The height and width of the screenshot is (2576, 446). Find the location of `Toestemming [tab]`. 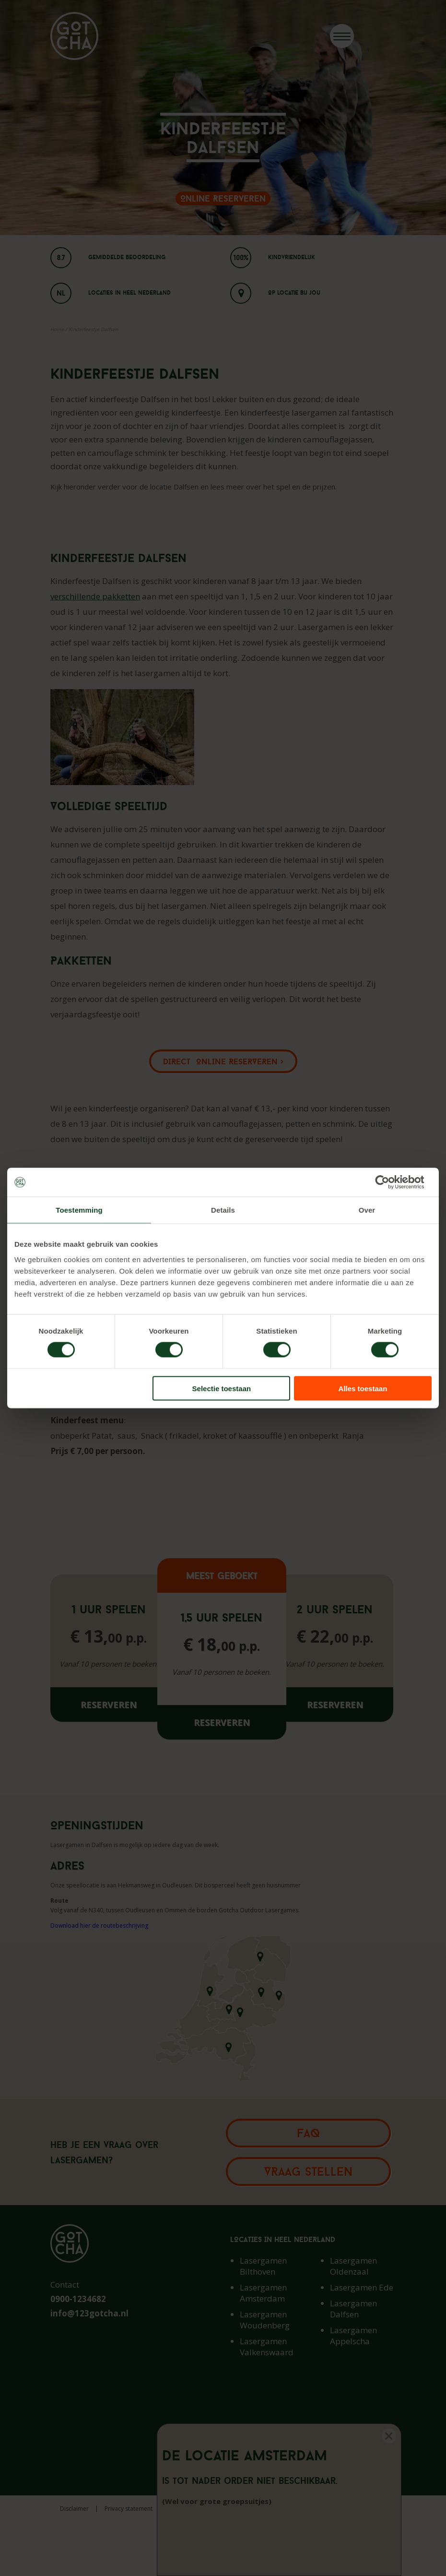

Toestemming [tab] is located at coordinates (79, 1210).